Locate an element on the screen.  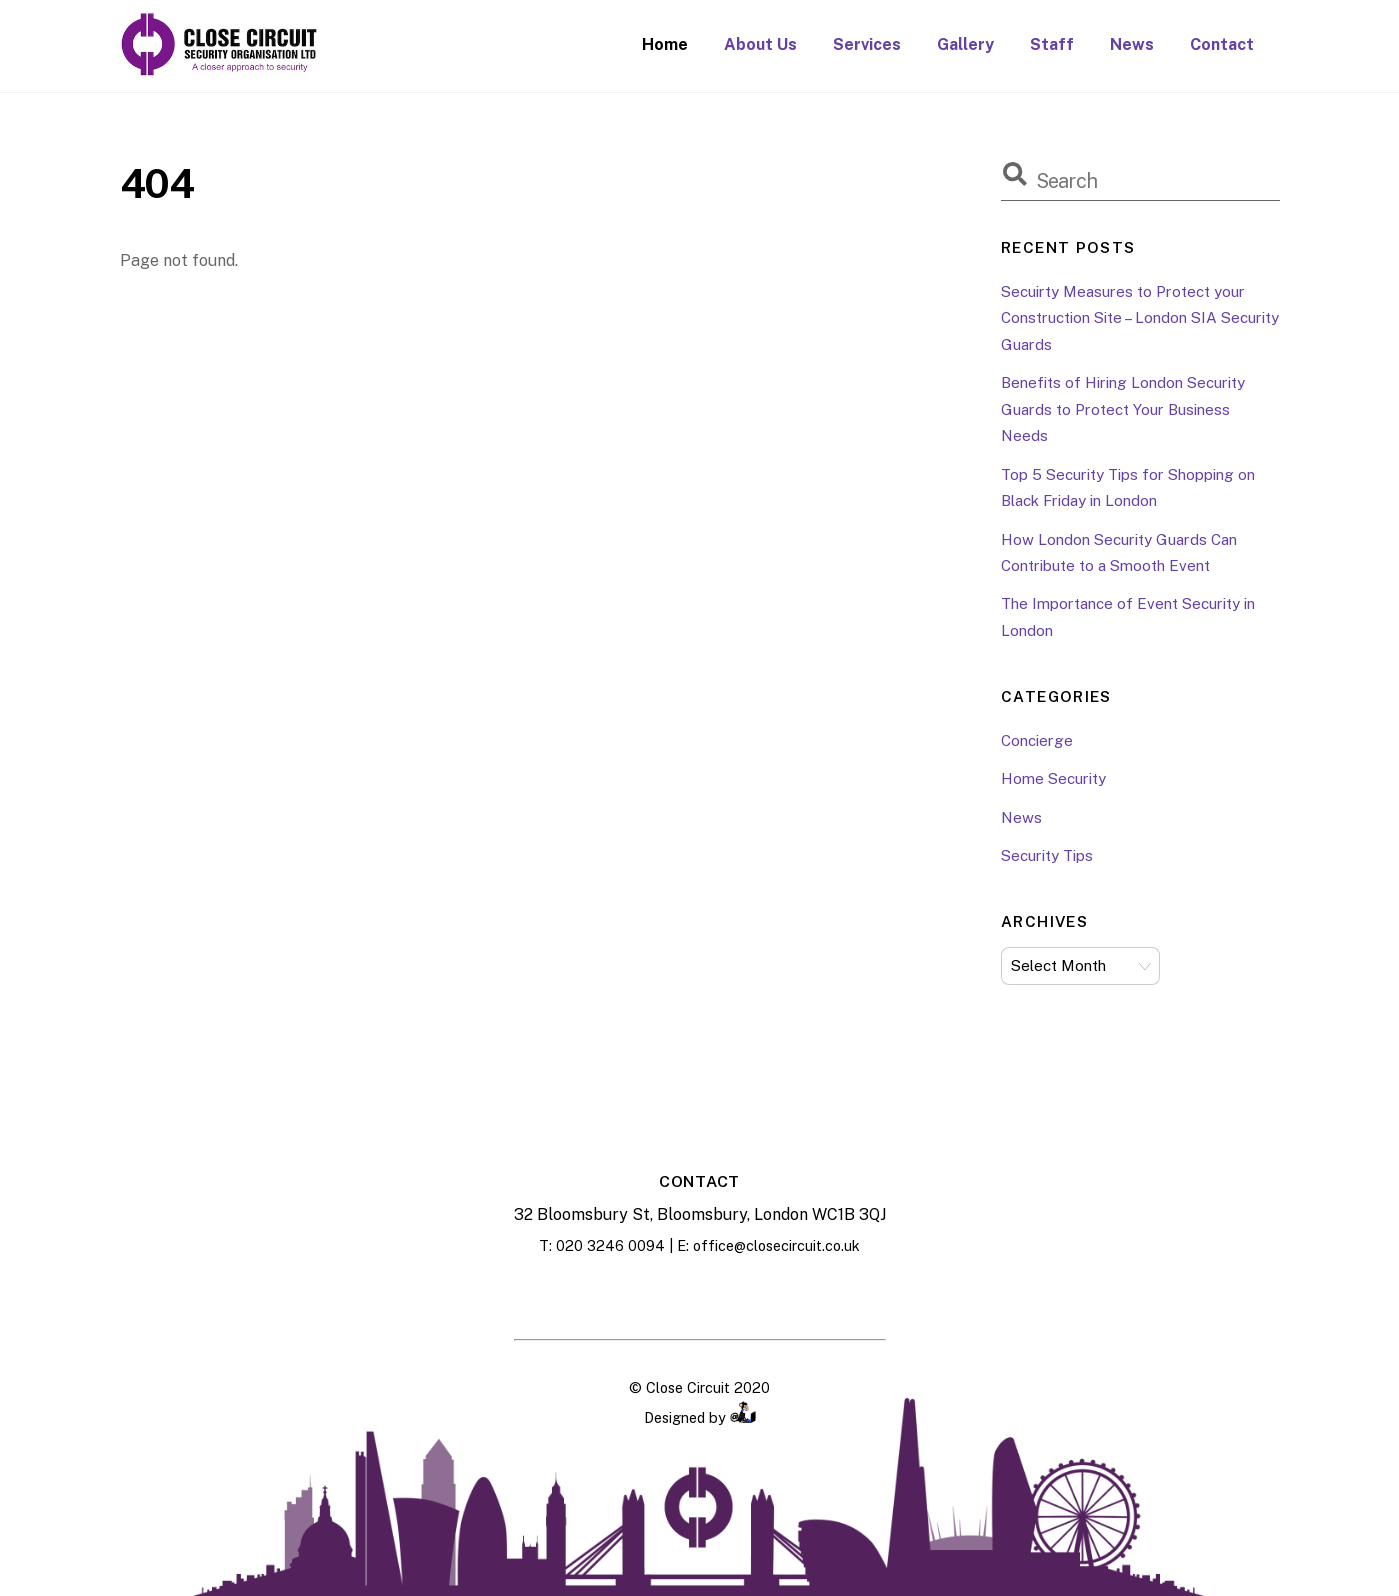
About Us is located at coordinates (760, 44).